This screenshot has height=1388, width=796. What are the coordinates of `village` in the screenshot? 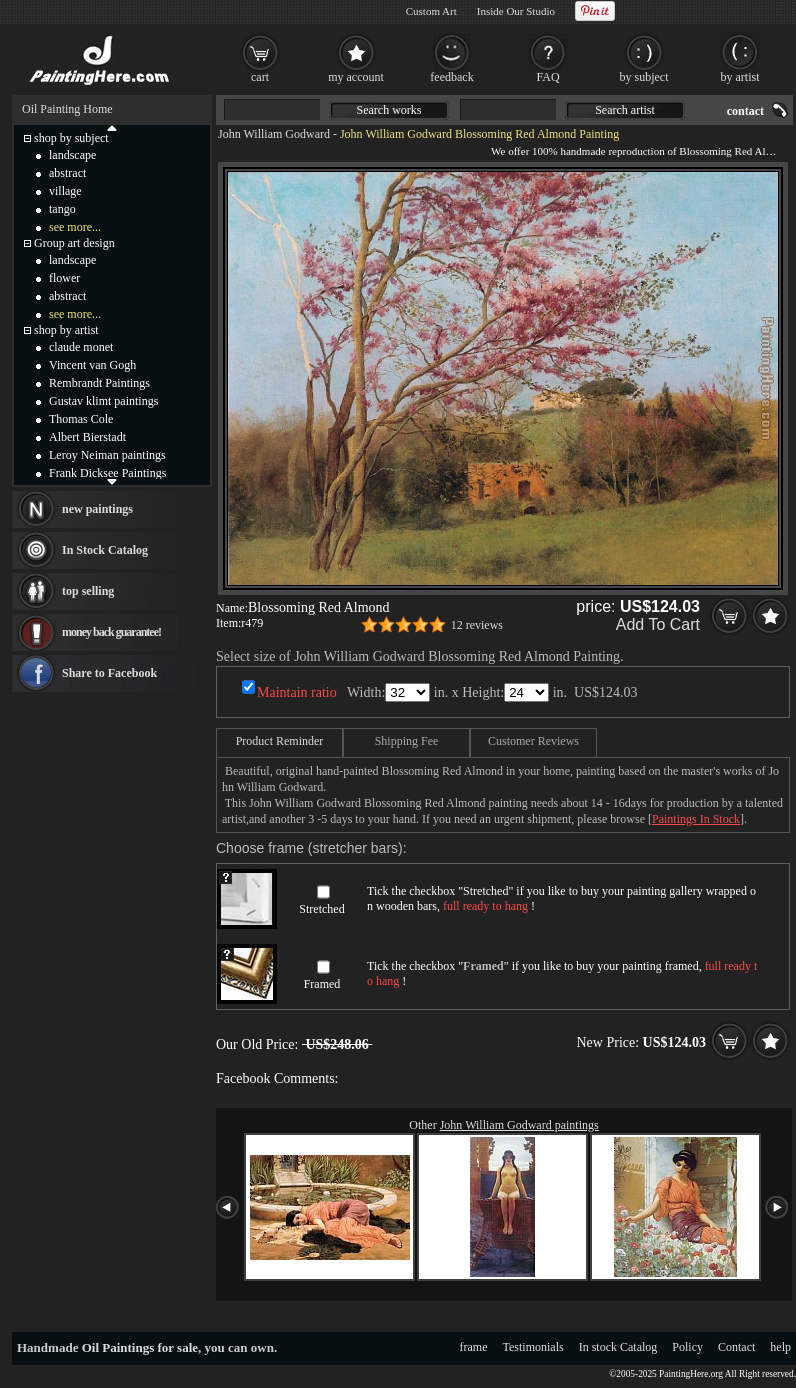 It's located at (65, 191).